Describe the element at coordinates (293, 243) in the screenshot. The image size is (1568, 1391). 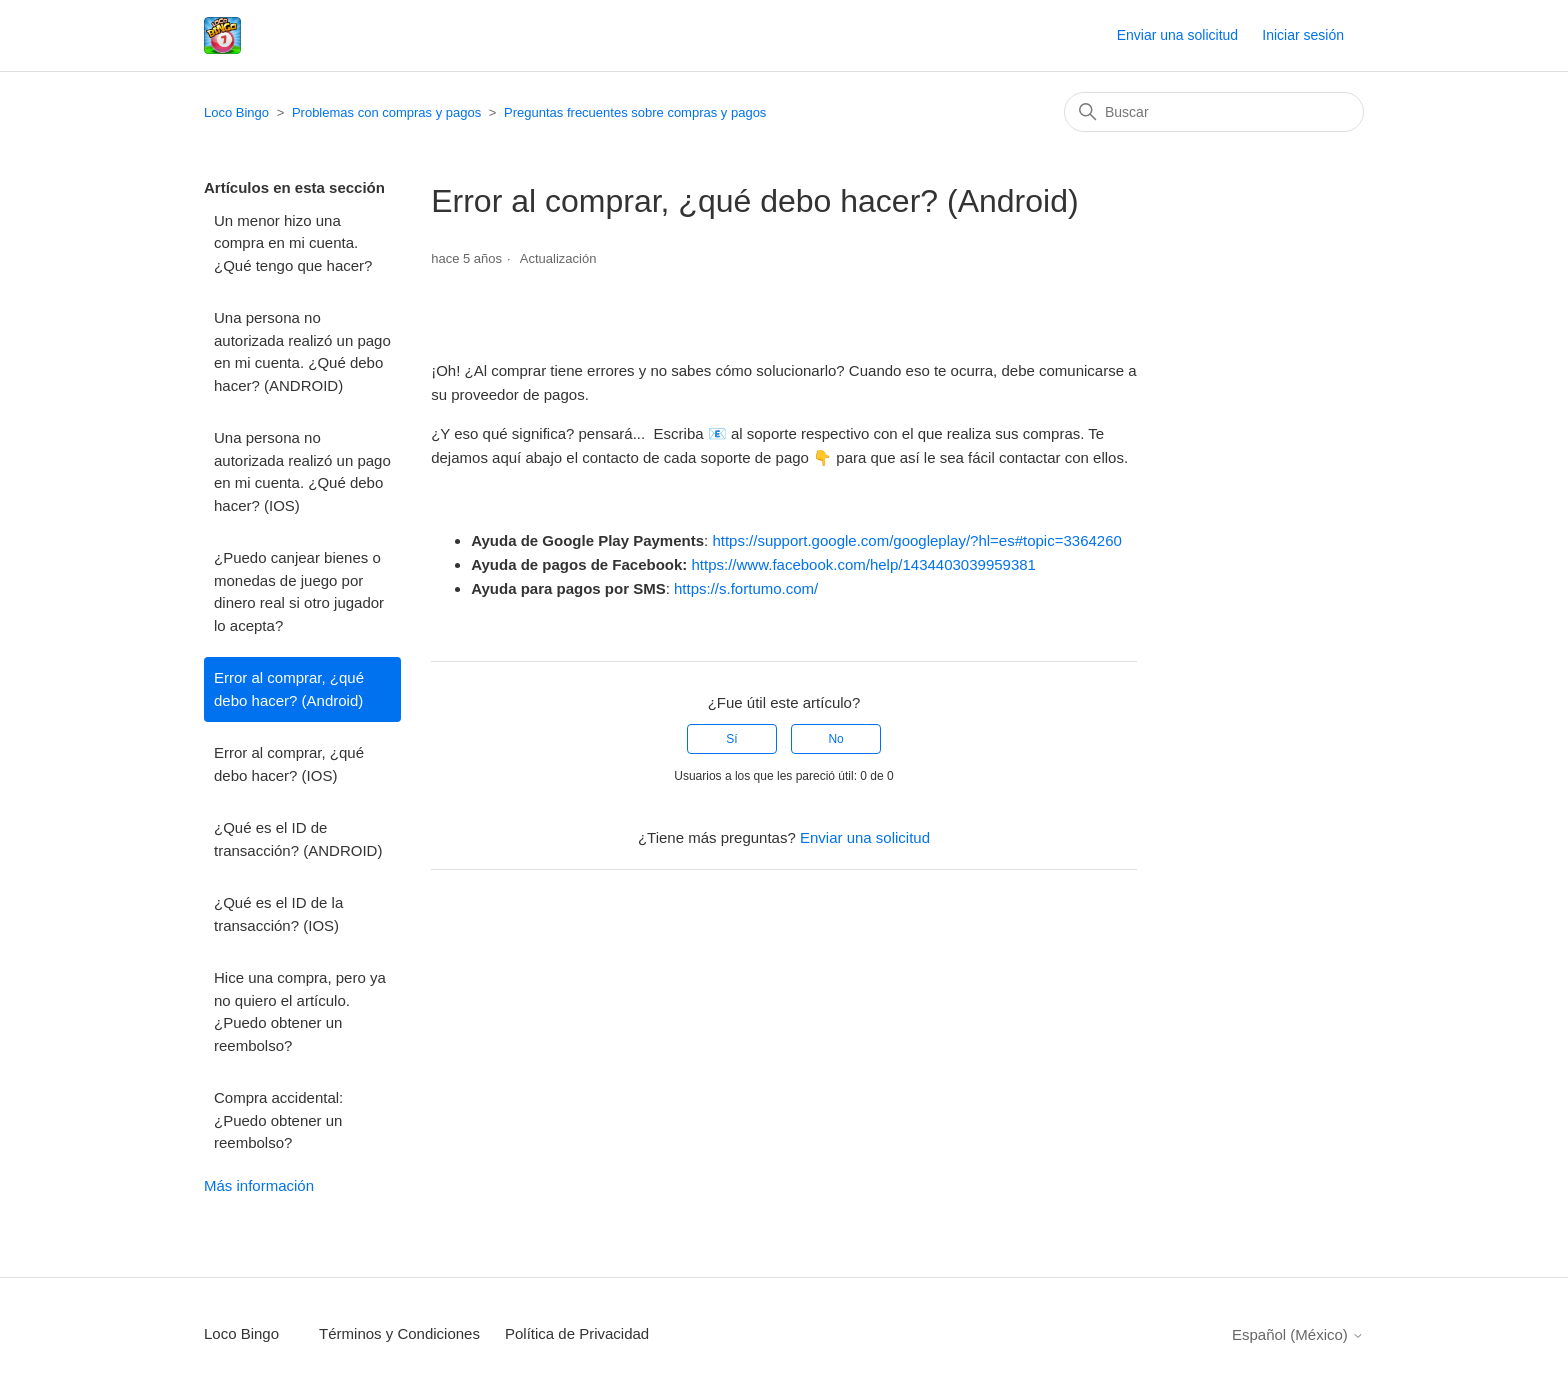
I see `Un menor hizo una compra en mi cuenta. ¿Qué tengo que hacer?` at that location.